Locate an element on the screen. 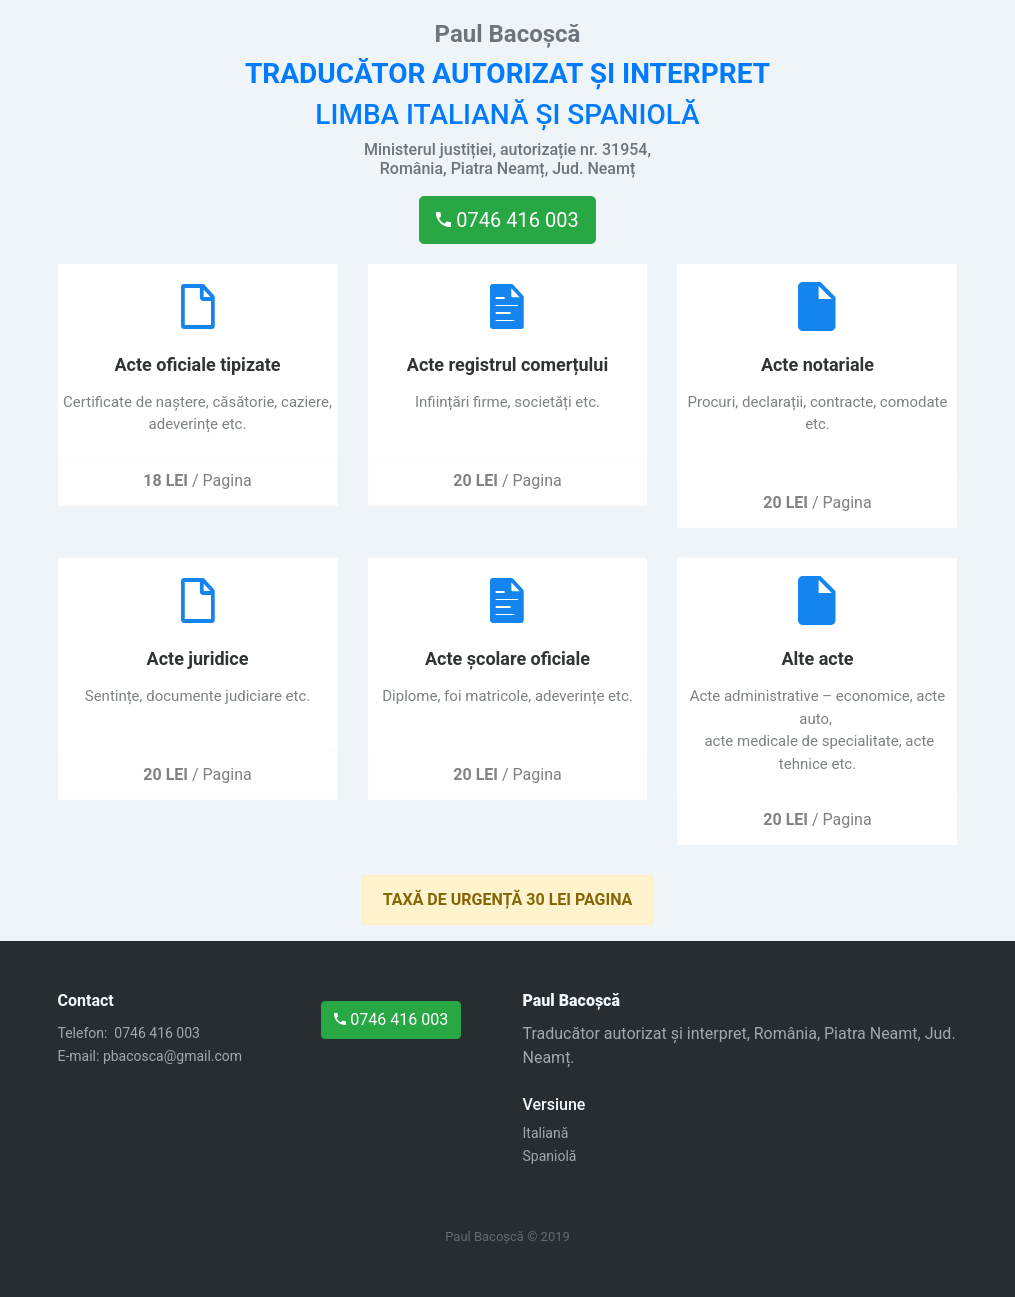 Image resolution: width=1015 pixels, height=1297 pixels. Spaniolă is located at coordinates (550, 1156).